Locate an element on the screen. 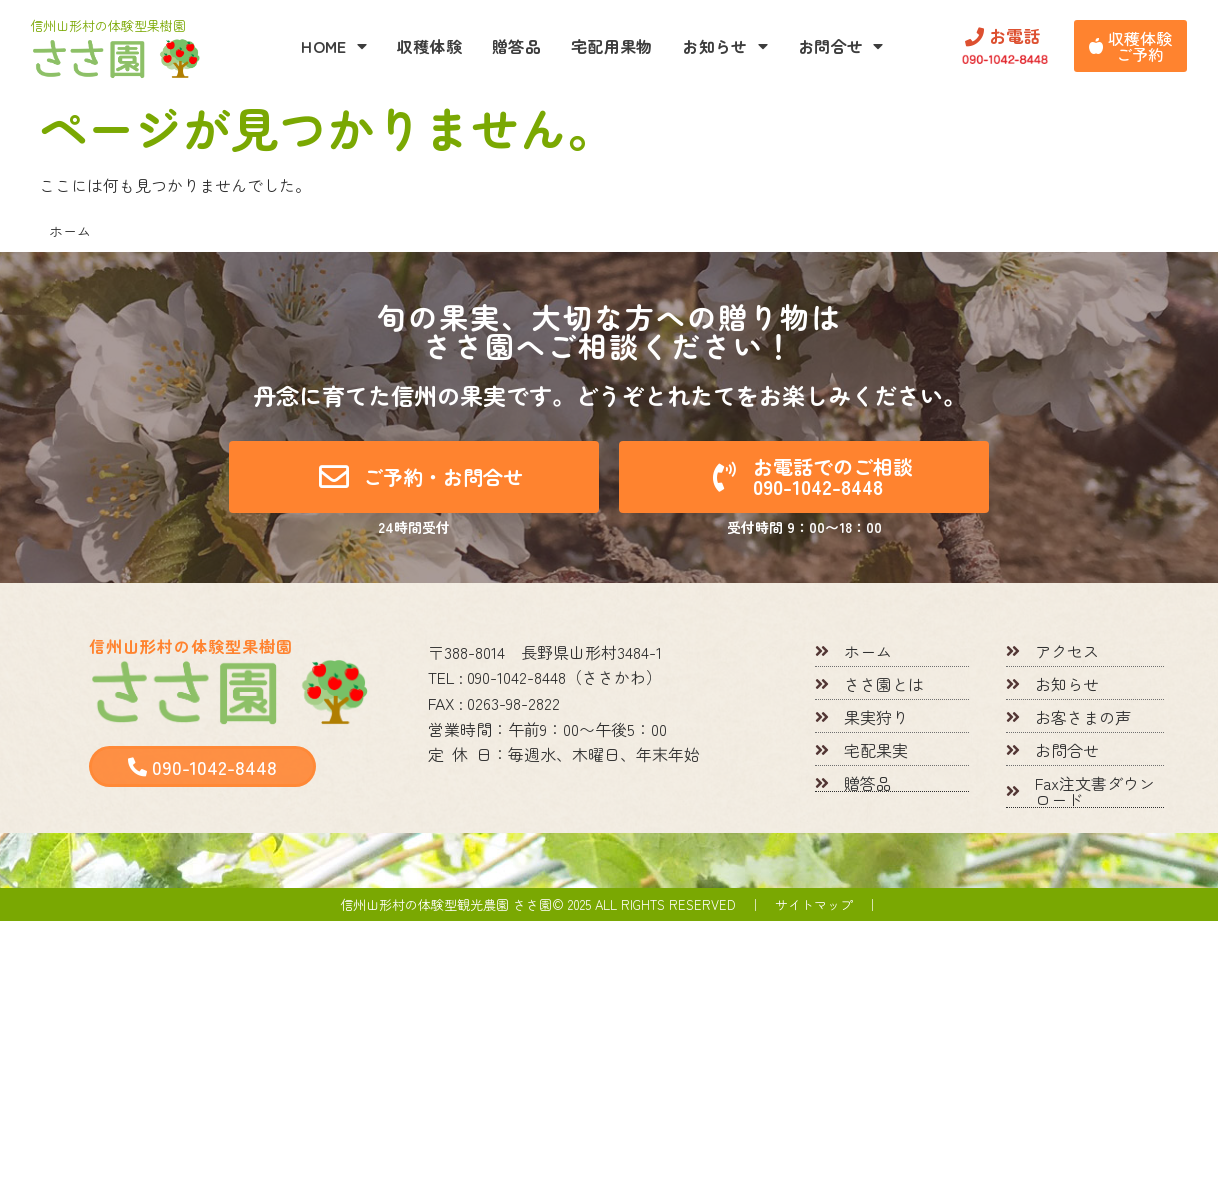  宅配用果物 is located at coordinates (612, 46).